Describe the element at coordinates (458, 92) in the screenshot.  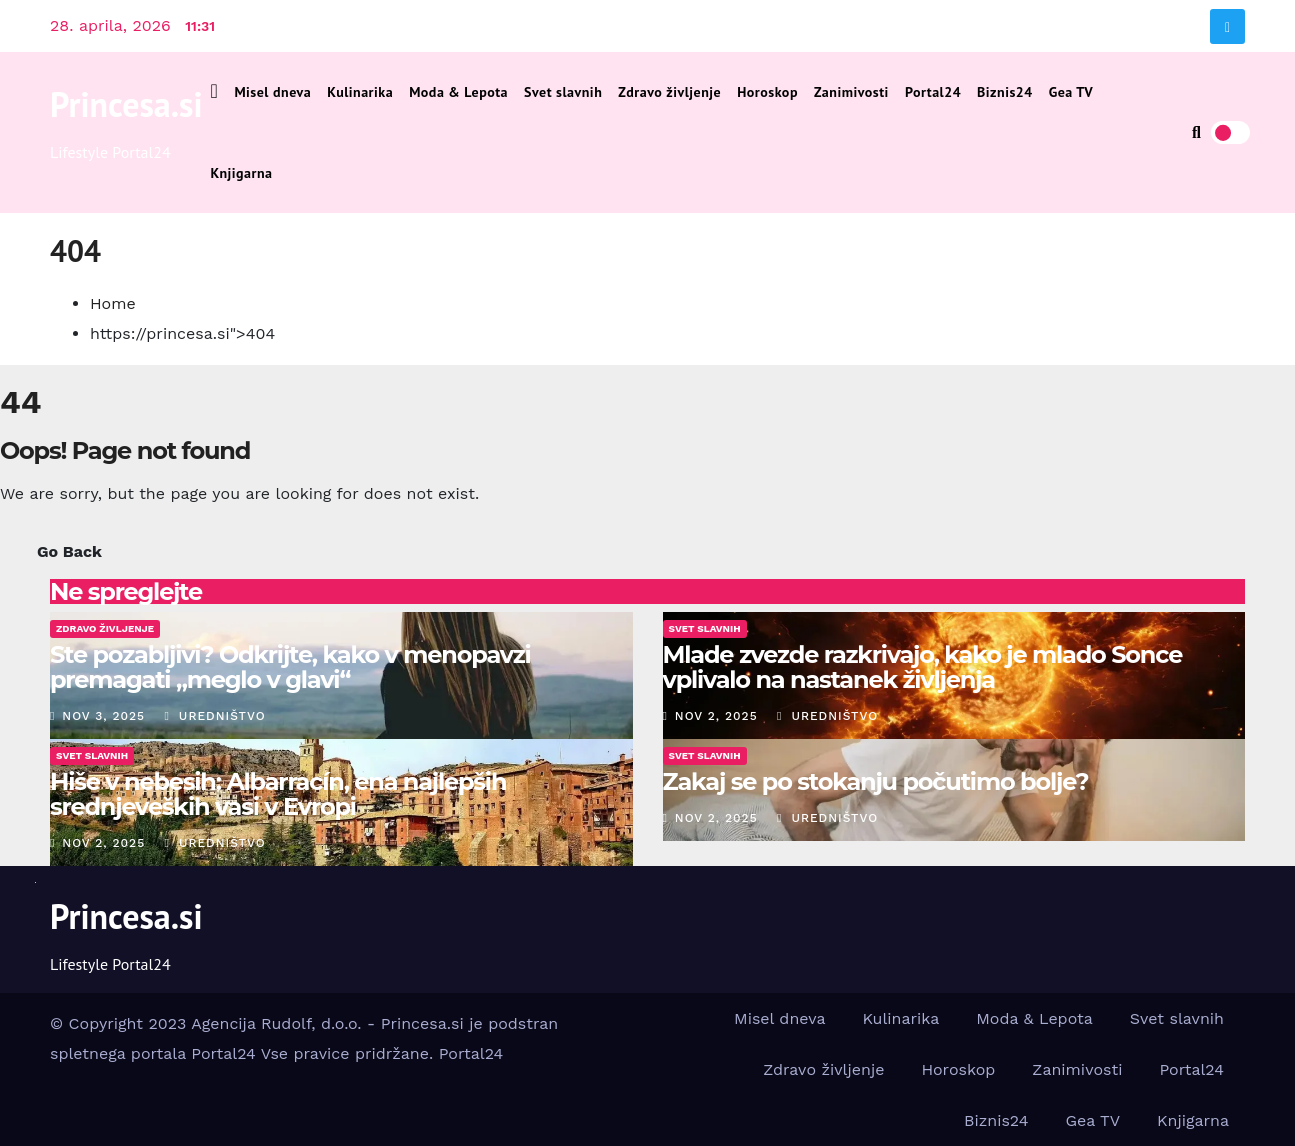
I see `Moda & Lepota` at that location.